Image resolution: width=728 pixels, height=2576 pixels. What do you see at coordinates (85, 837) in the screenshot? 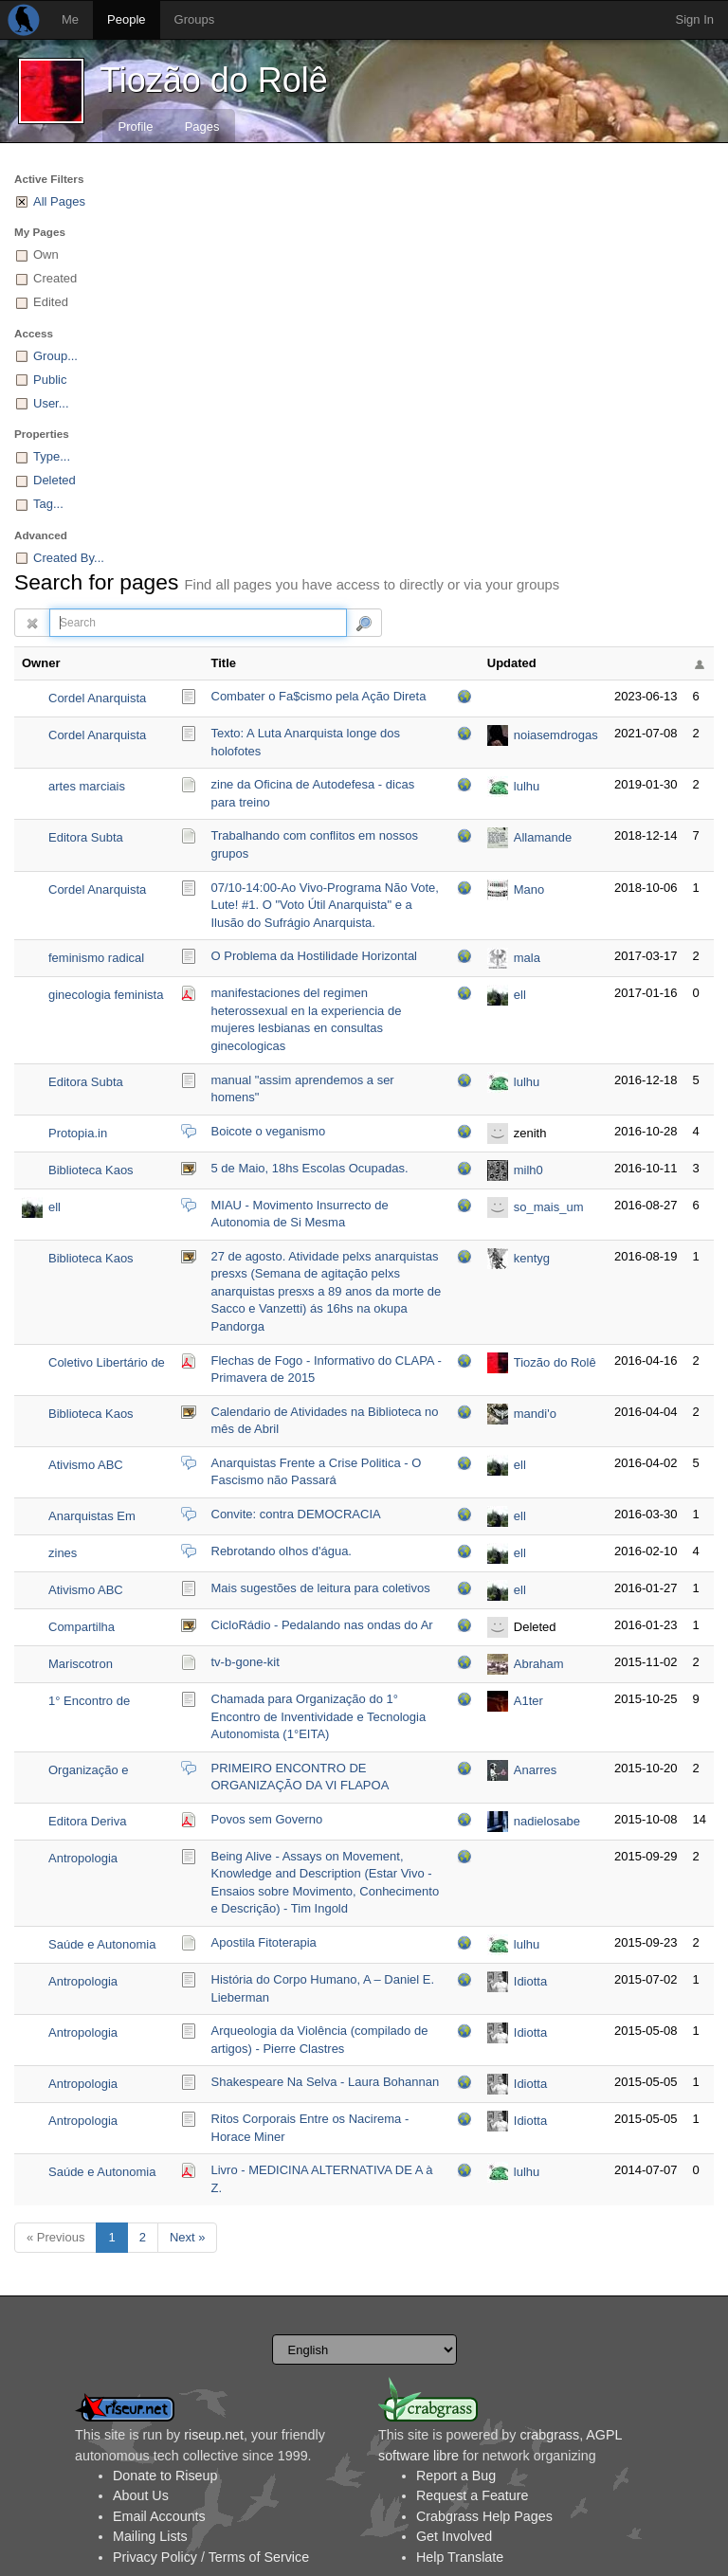
I see `Editora Subta` at bounding box center [85, 837].